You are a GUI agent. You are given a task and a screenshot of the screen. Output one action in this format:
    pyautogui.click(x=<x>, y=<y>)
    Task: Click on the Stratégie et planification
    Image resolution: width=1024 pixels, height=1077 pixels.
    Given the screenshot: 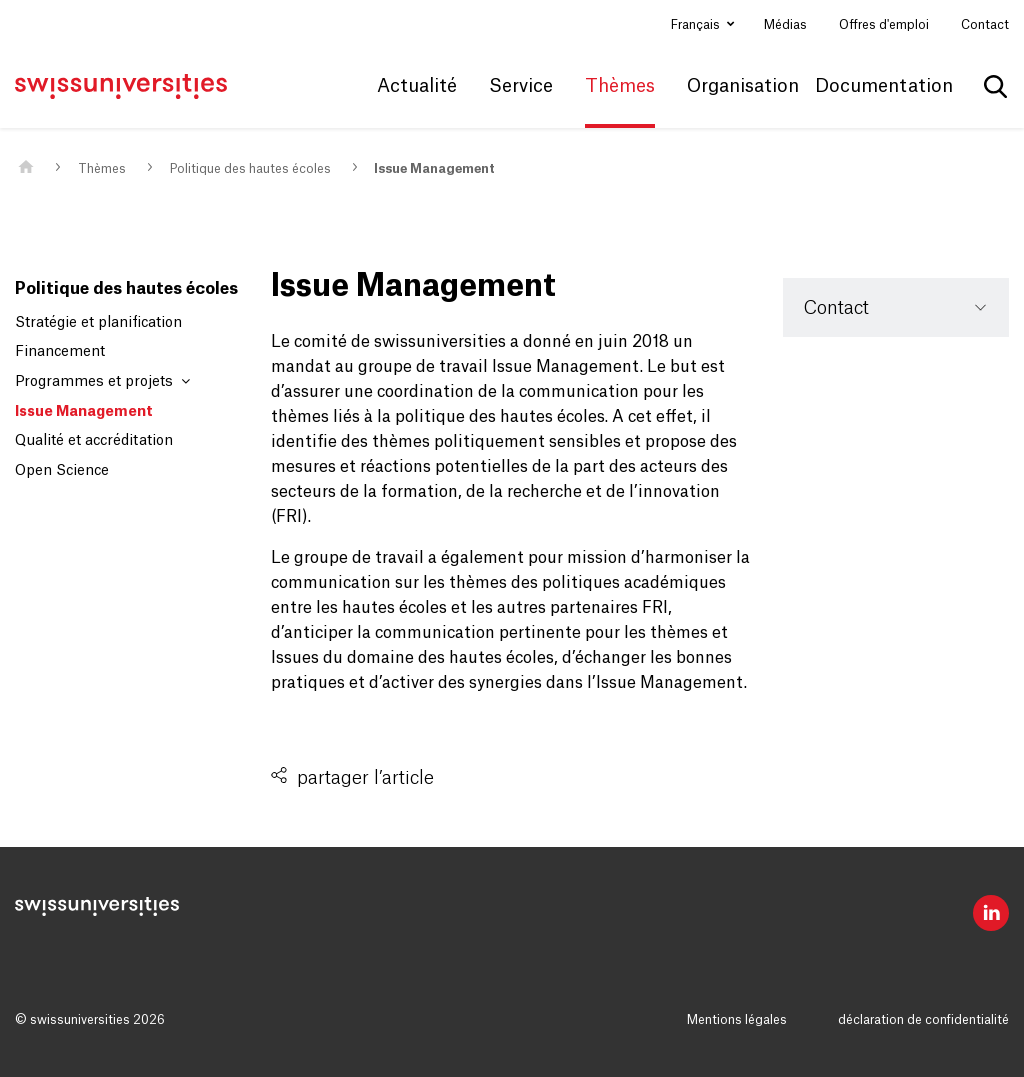 What is the action you would take?
    pyautogui.click(x=98, y=323)
    